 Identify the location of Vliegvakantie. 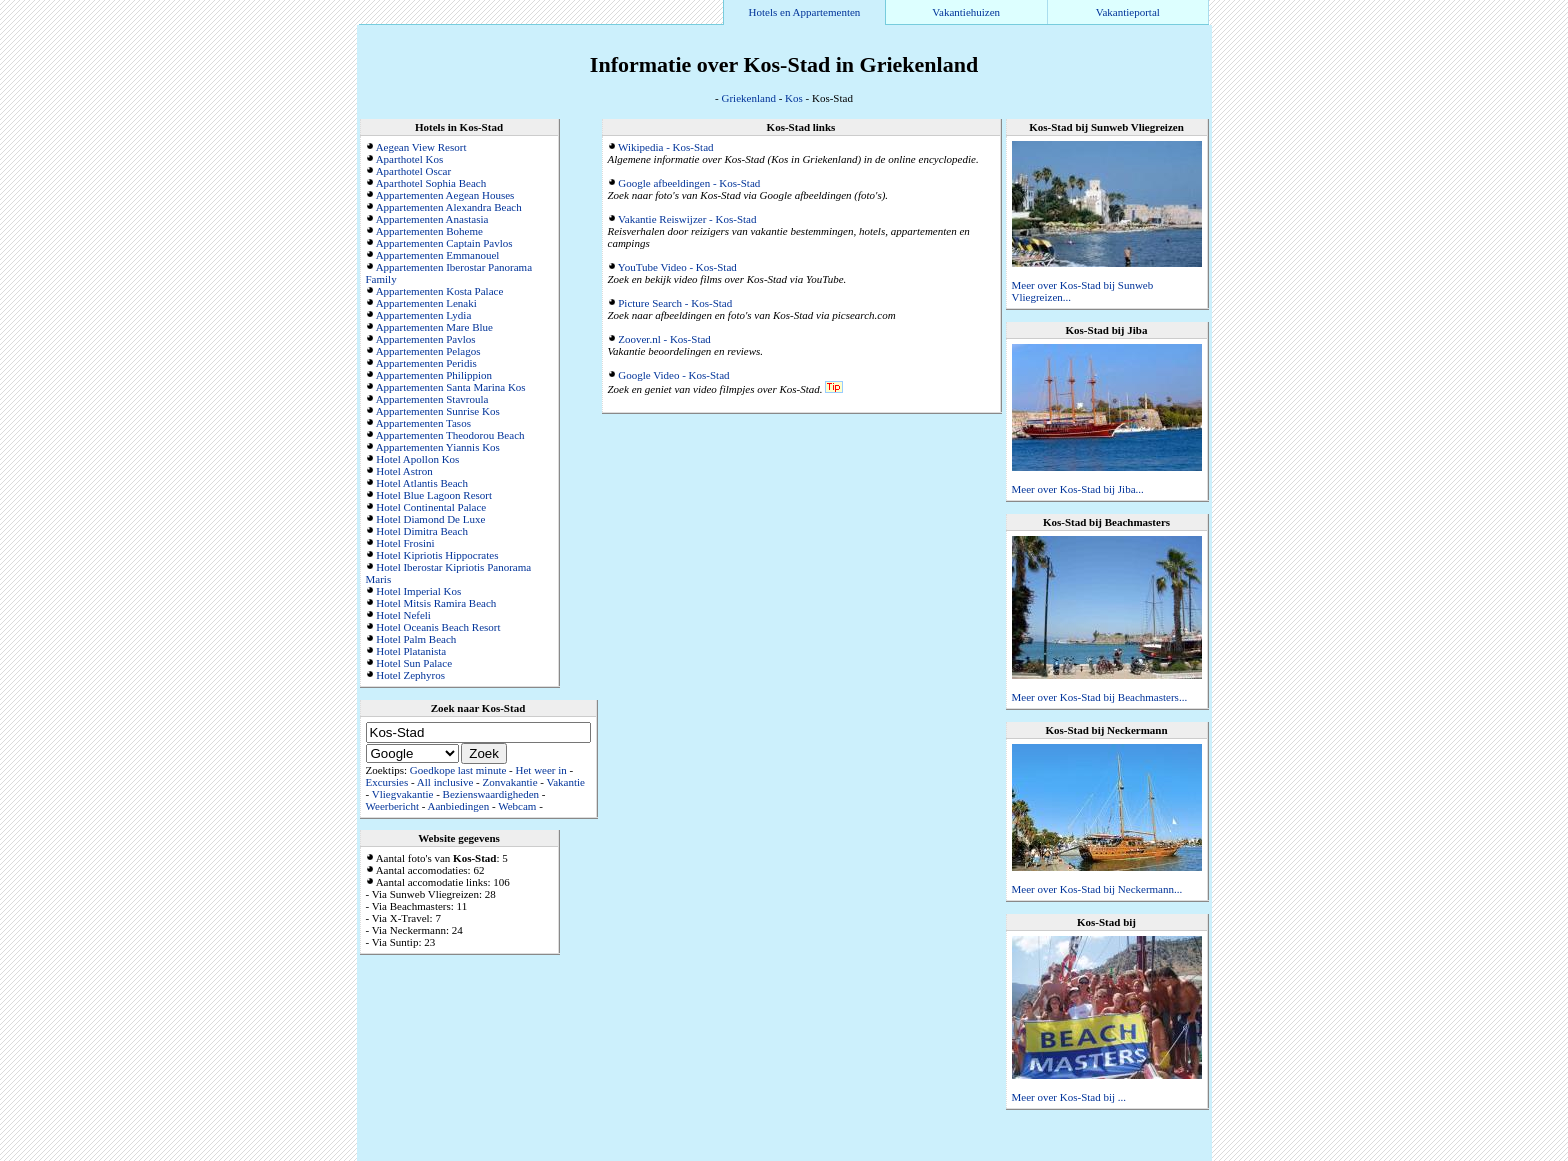
(403, 794).